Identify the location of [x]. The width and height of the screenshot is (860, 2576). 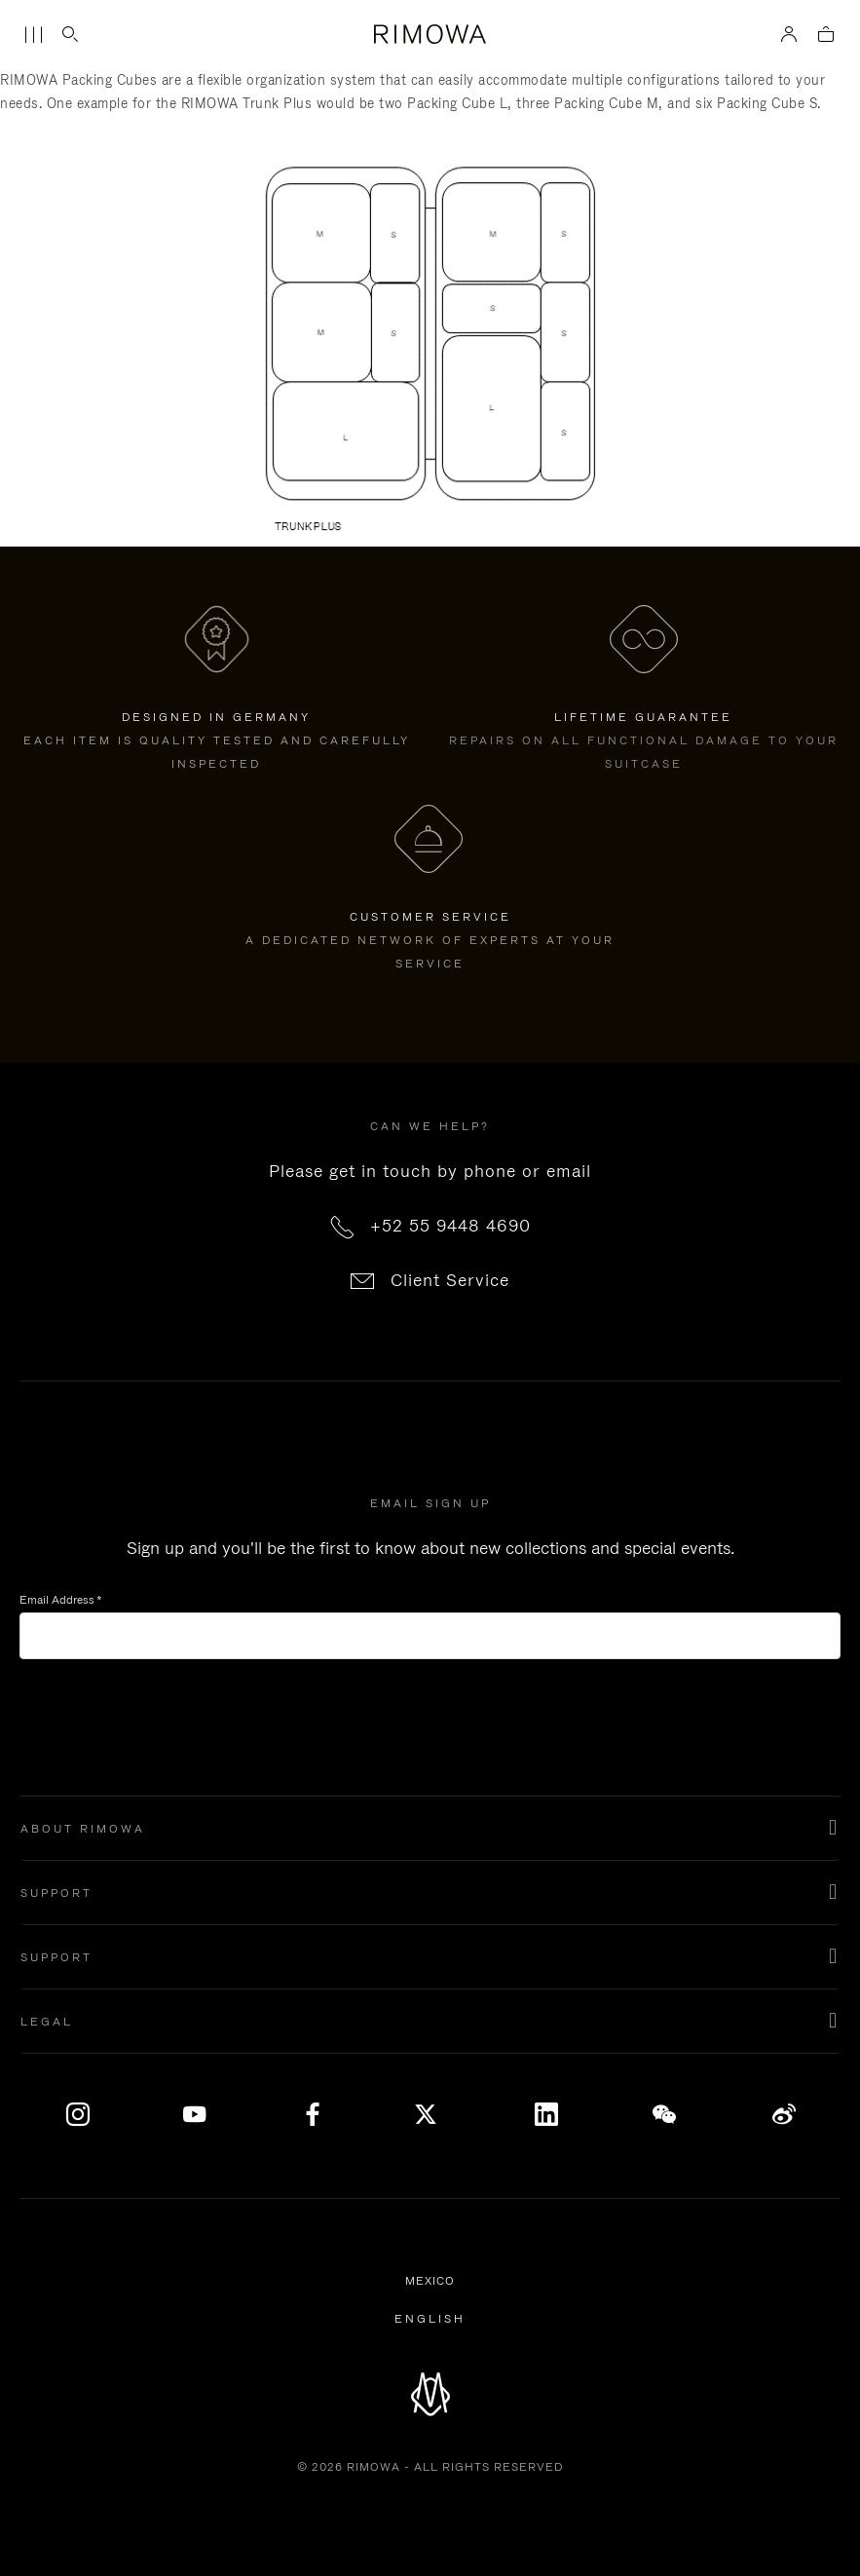
(429, 2114).